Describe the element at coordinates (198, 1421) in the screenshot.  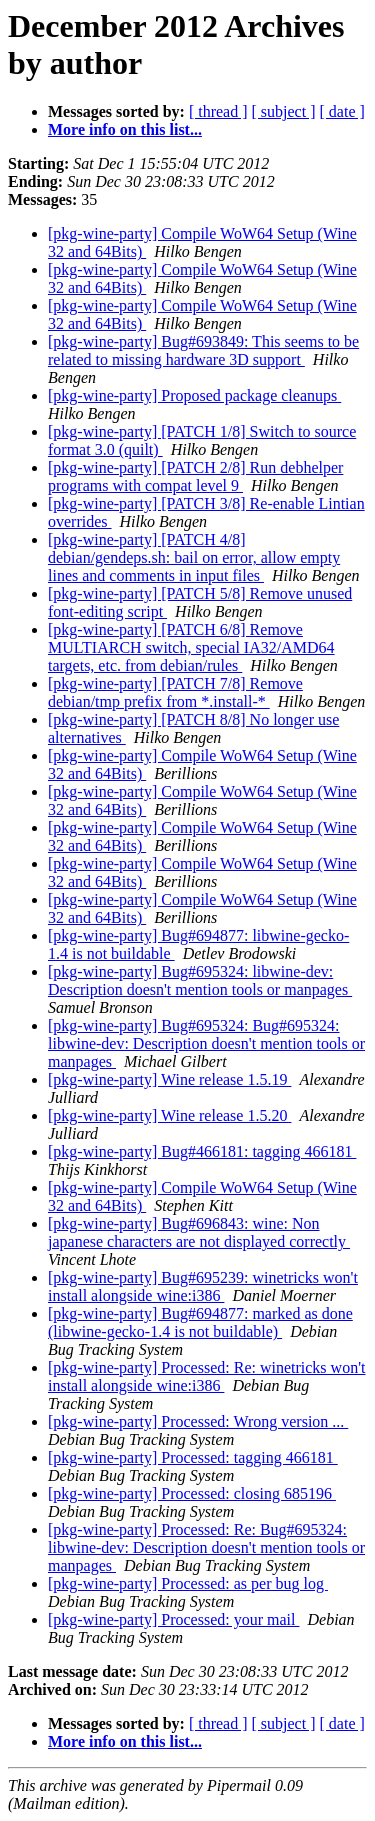
I see `[pkg-wine-party] Processed: Wrong version ...` at that location.